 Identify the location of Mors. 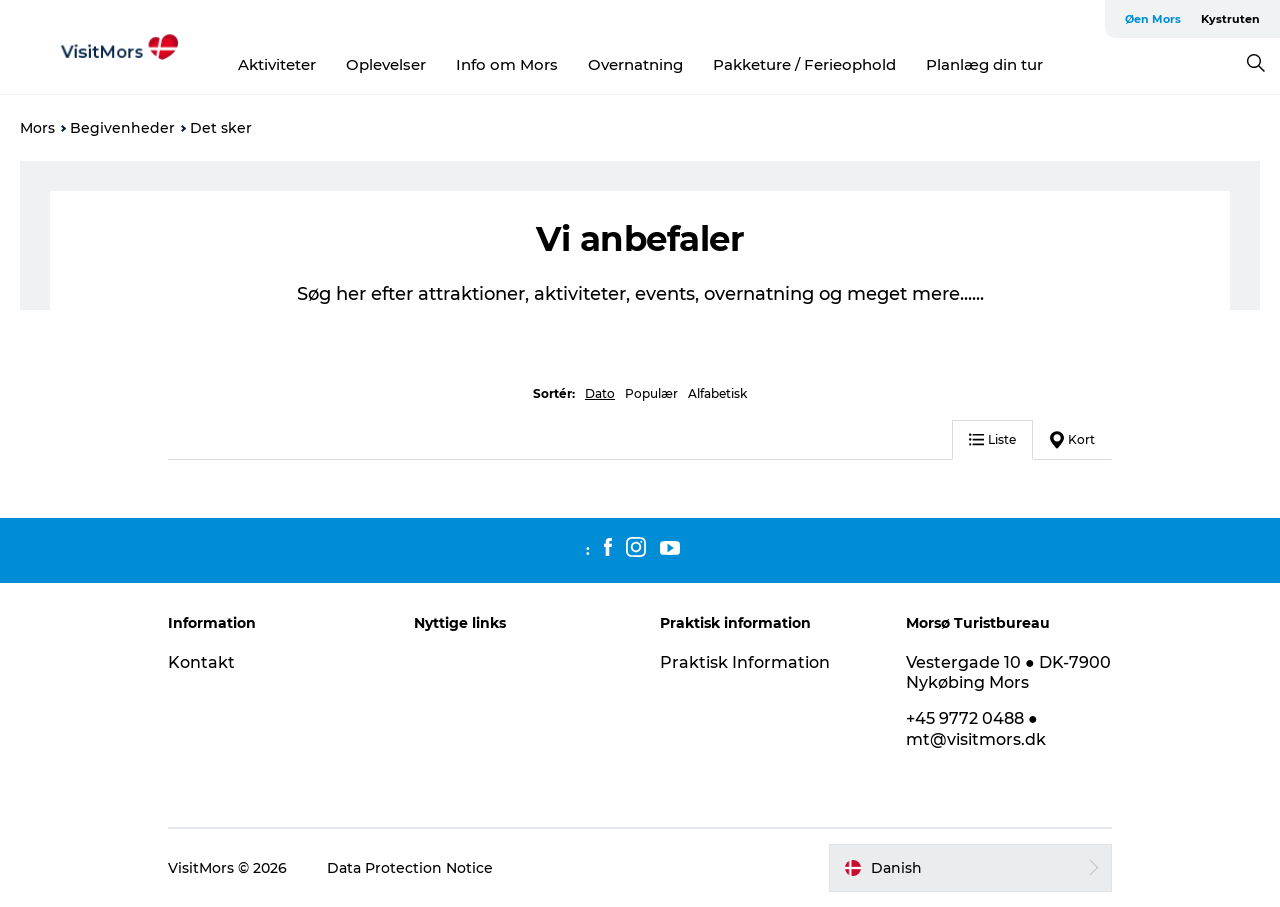
(37, 128).